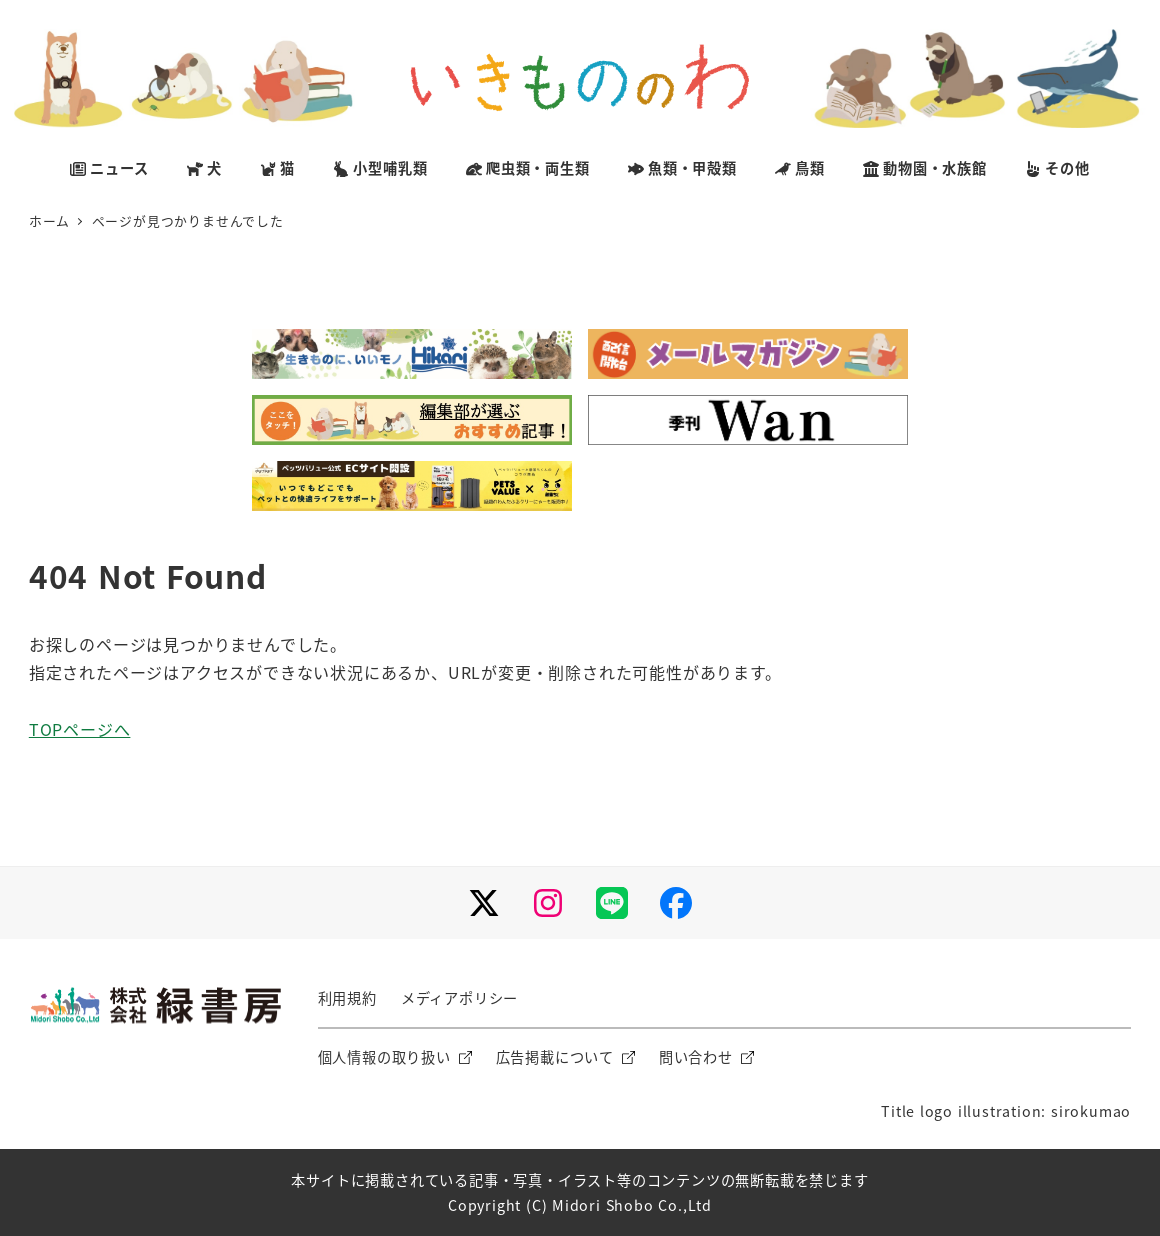  What do you see at coordinates (384, 1057) in the screenshot?
I see `個人情報の取り扱い` at bounding box center [384, 1057].